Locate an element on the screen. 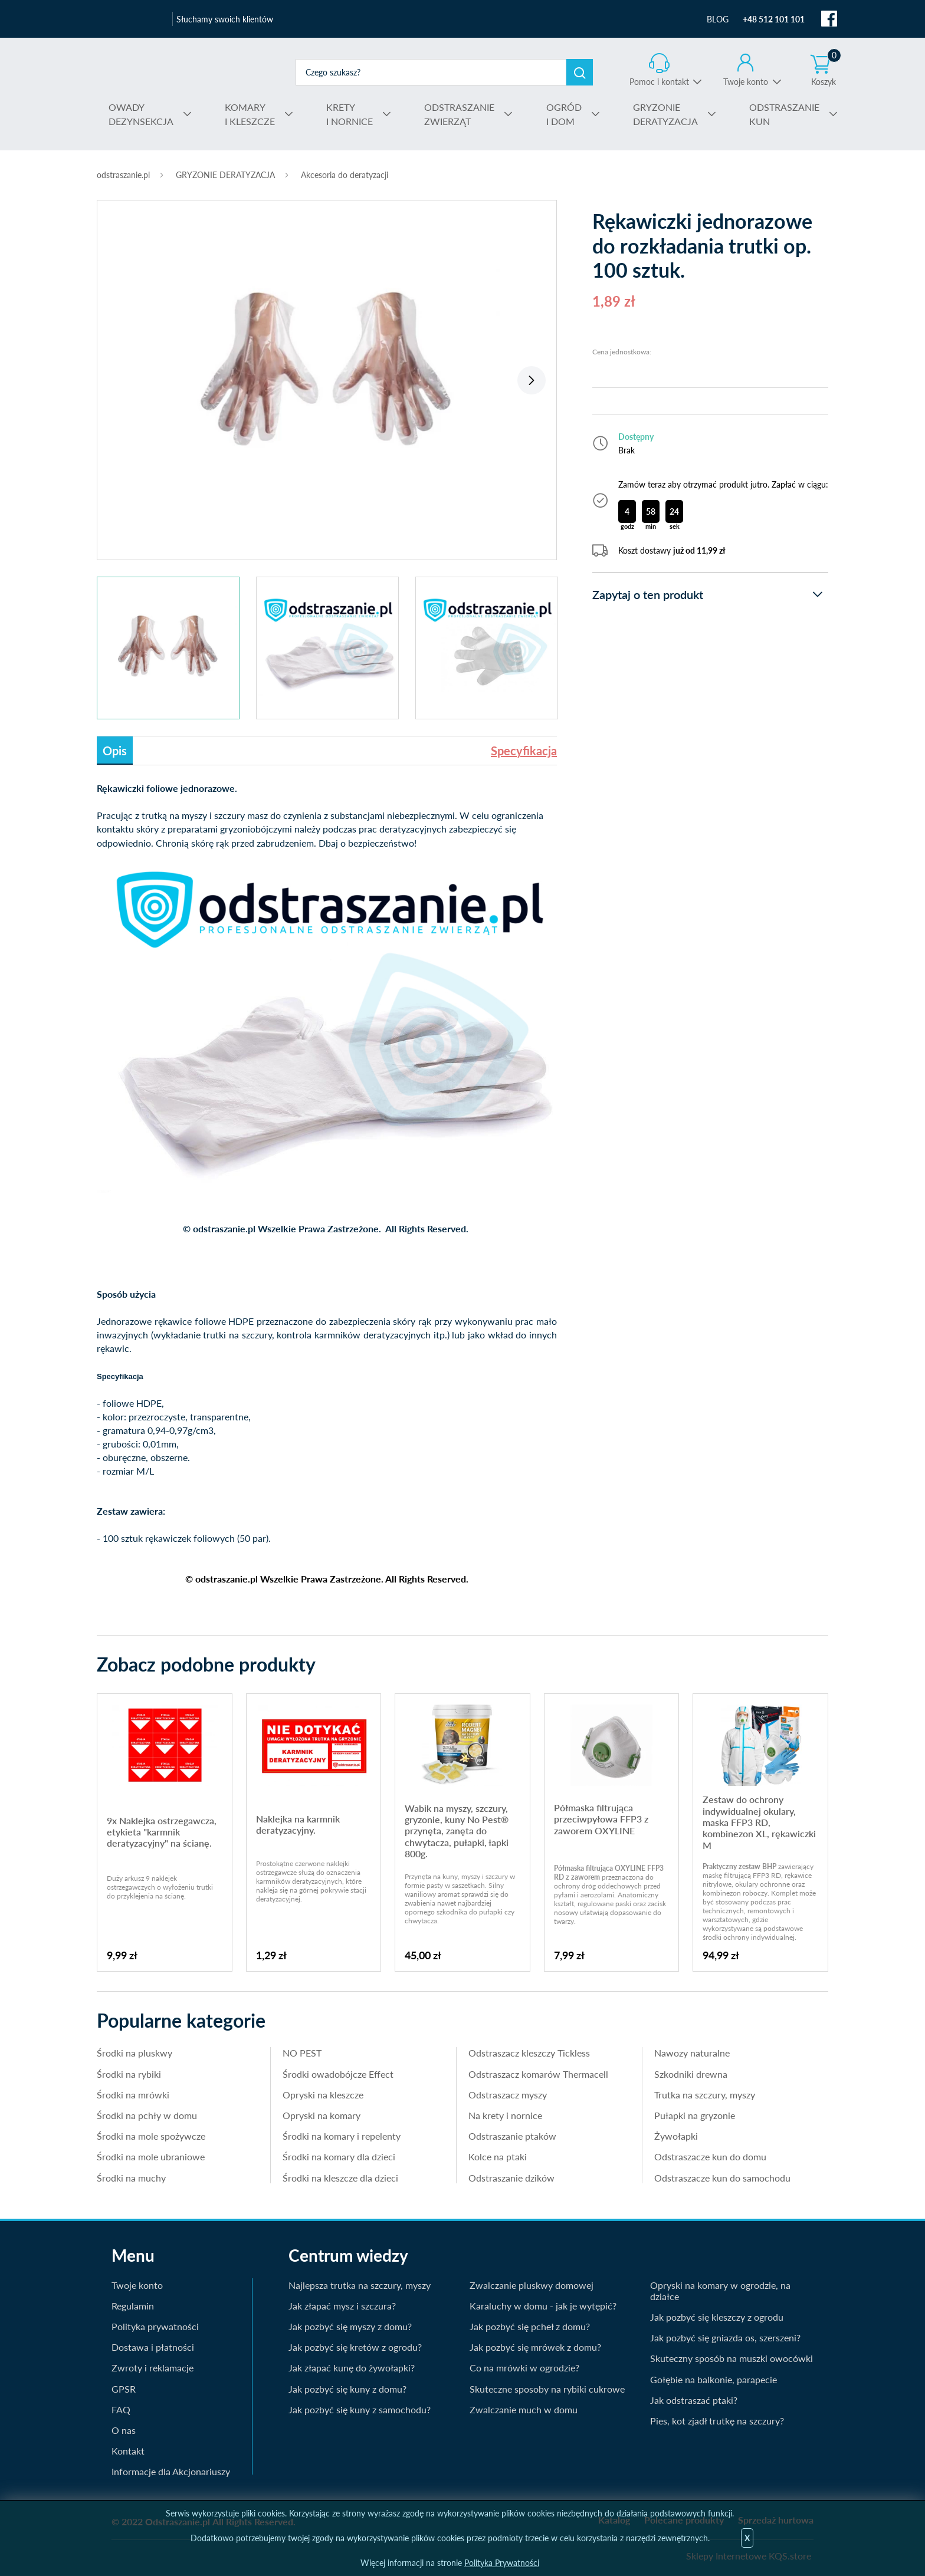 Image resolution: width=925 pixels, height=2576 pixels. Środki na mrówki is located at coordinates (133, 2094).